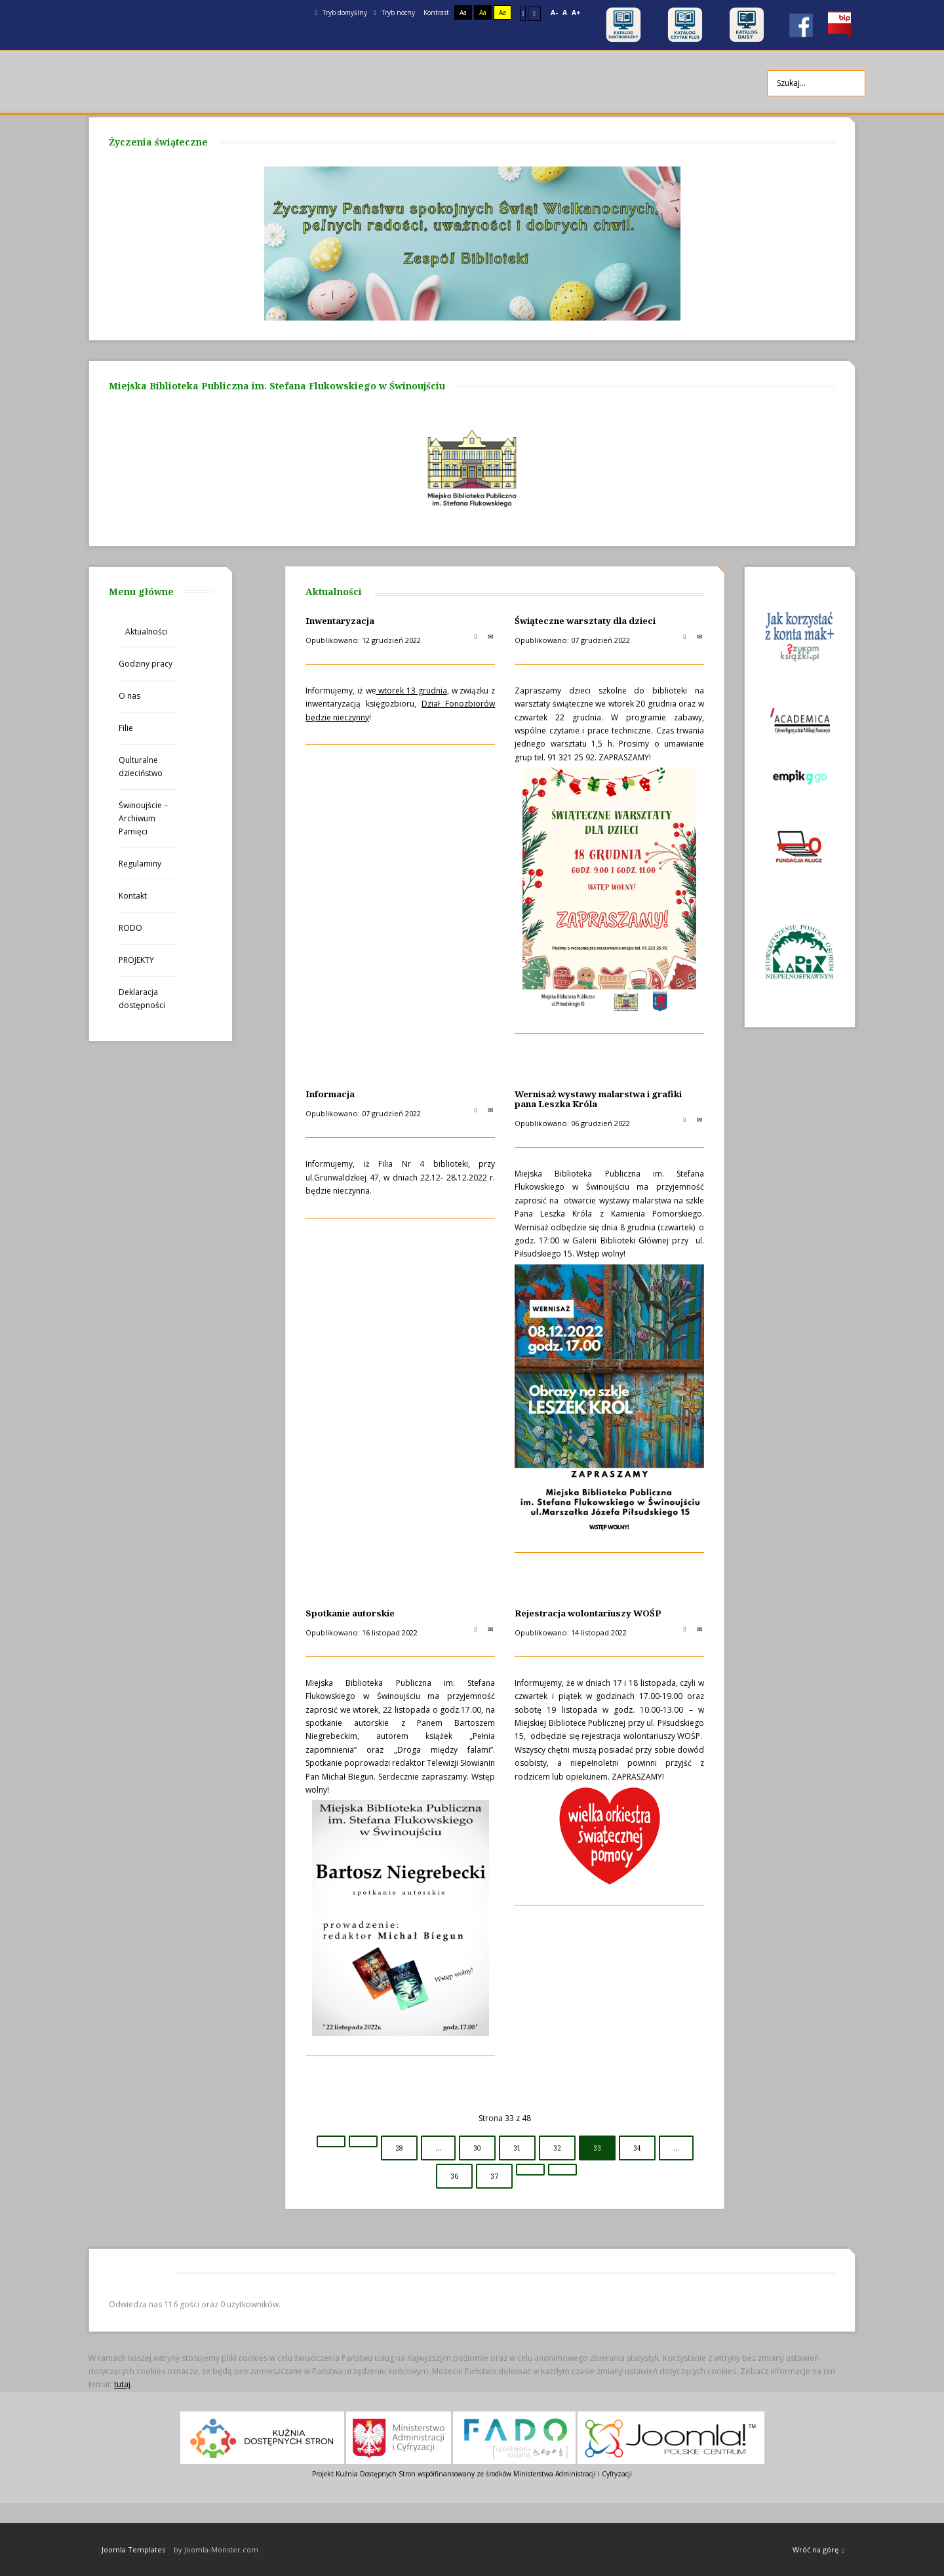 This screenshot has height=2576, width=944. What do you see at coordinates (133, 895) in the screenshot?
I see `Kontakt` at bounding box center [133, 895].